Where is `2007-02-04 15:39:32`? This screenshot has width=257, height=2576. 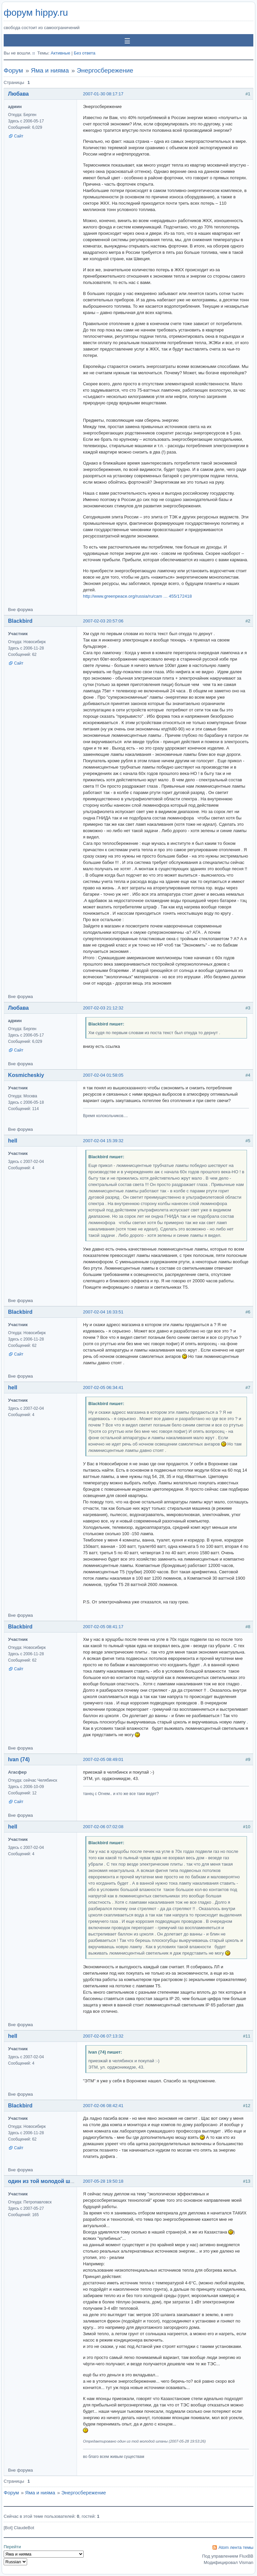
2007-02-04 15:39:32 is located at coordinates (103, 1140).